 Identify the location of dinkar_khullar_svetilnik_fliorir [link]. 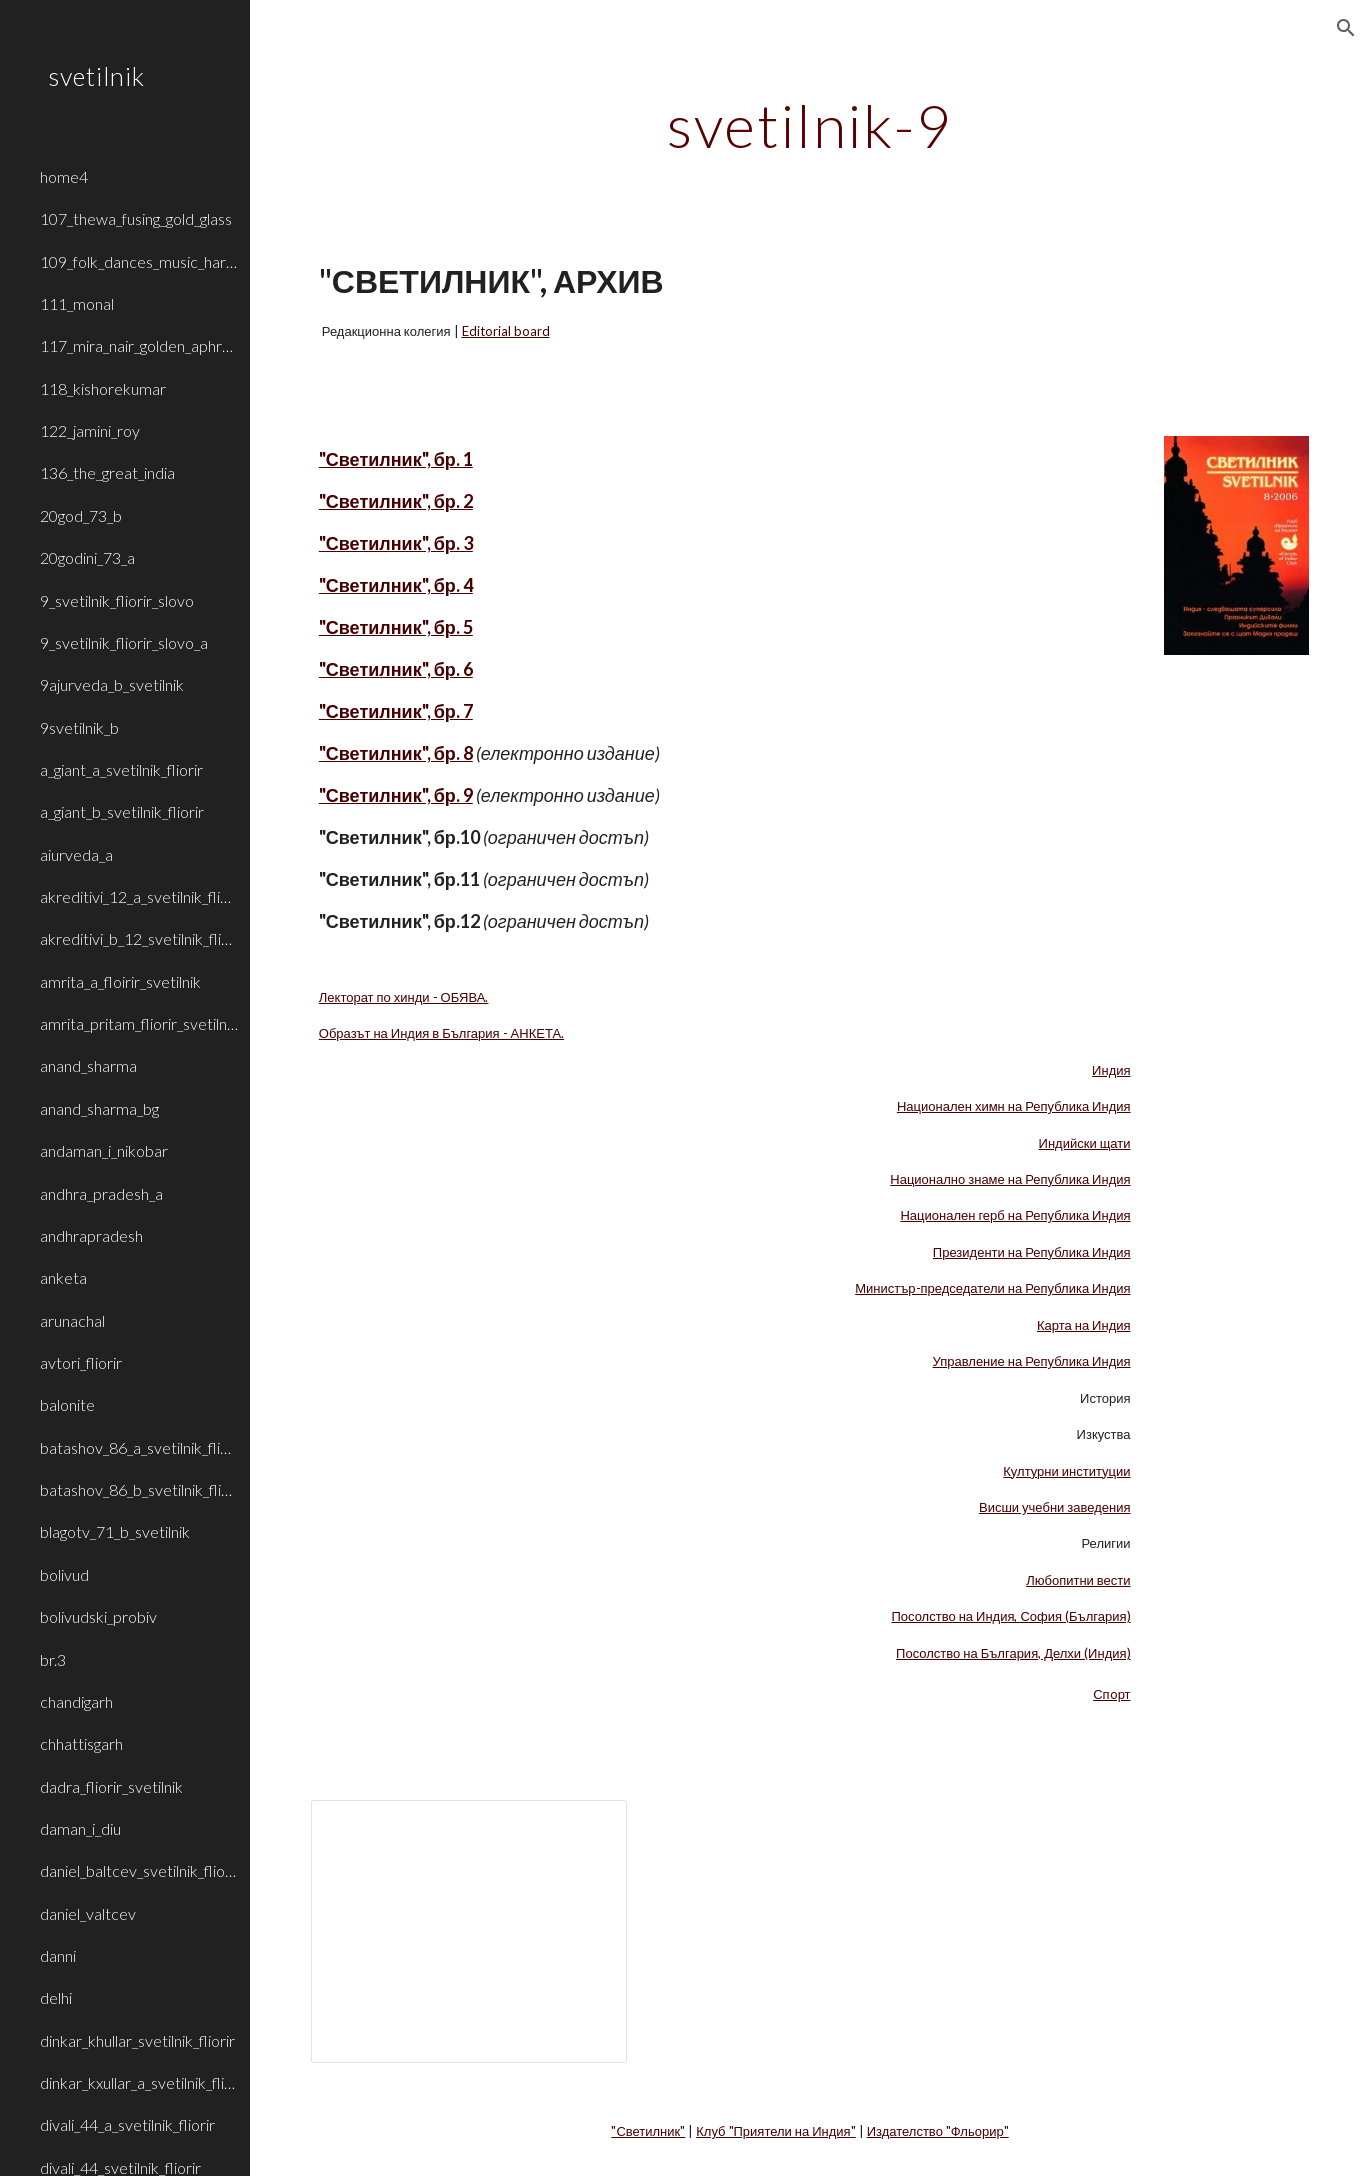
(137, 2040).